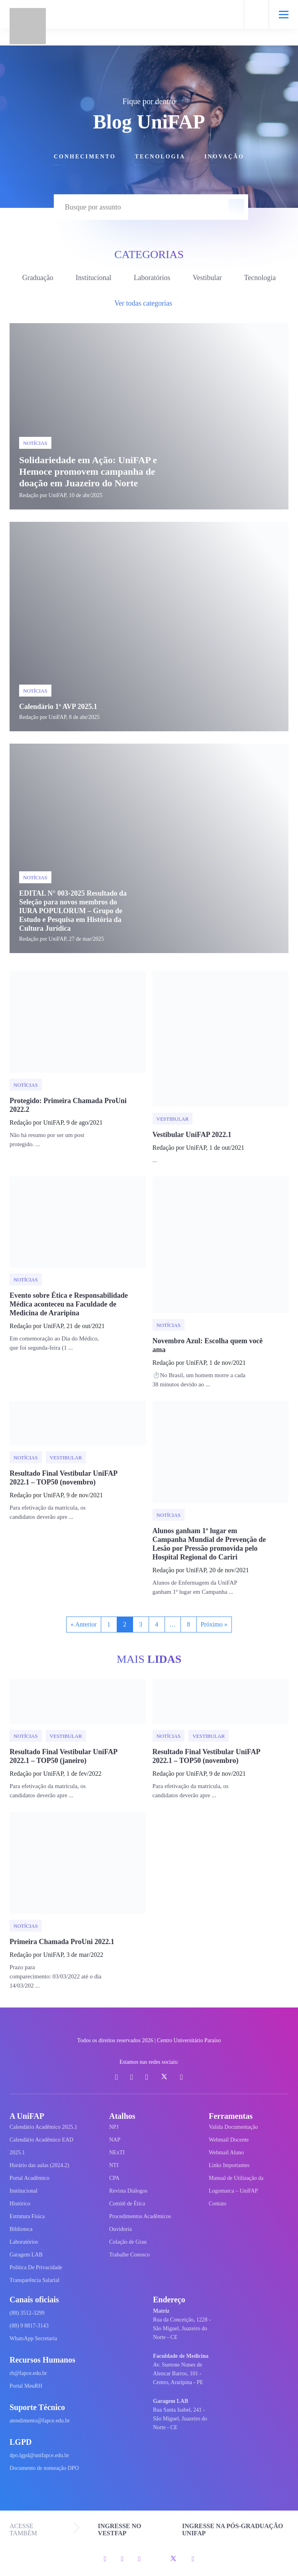 This screenshot has height=2576, width=298. Describe the element at coordinates (27, 2216) in the screenshot. I see `Estrutura Física` at that location.